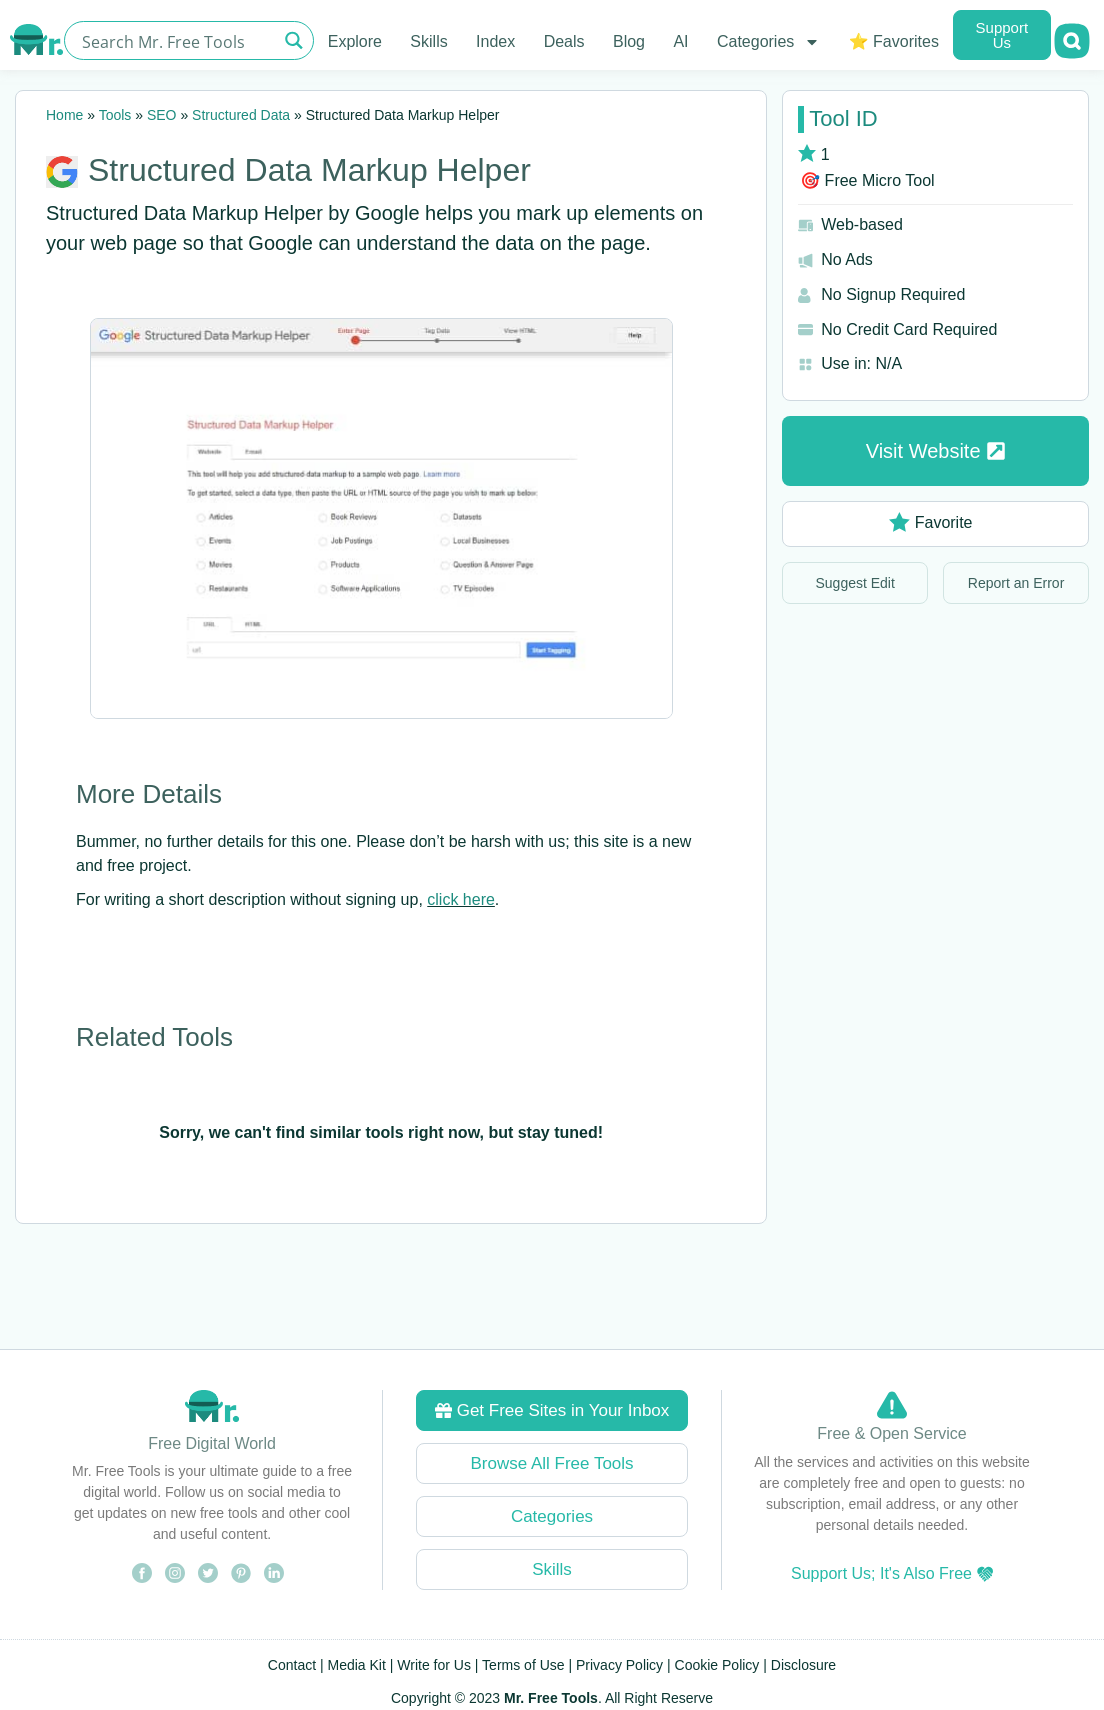 Image resolution: width=1104 pixels, height=1710 pixels. I want to click on Privacy Policy, so click(619, 1665).